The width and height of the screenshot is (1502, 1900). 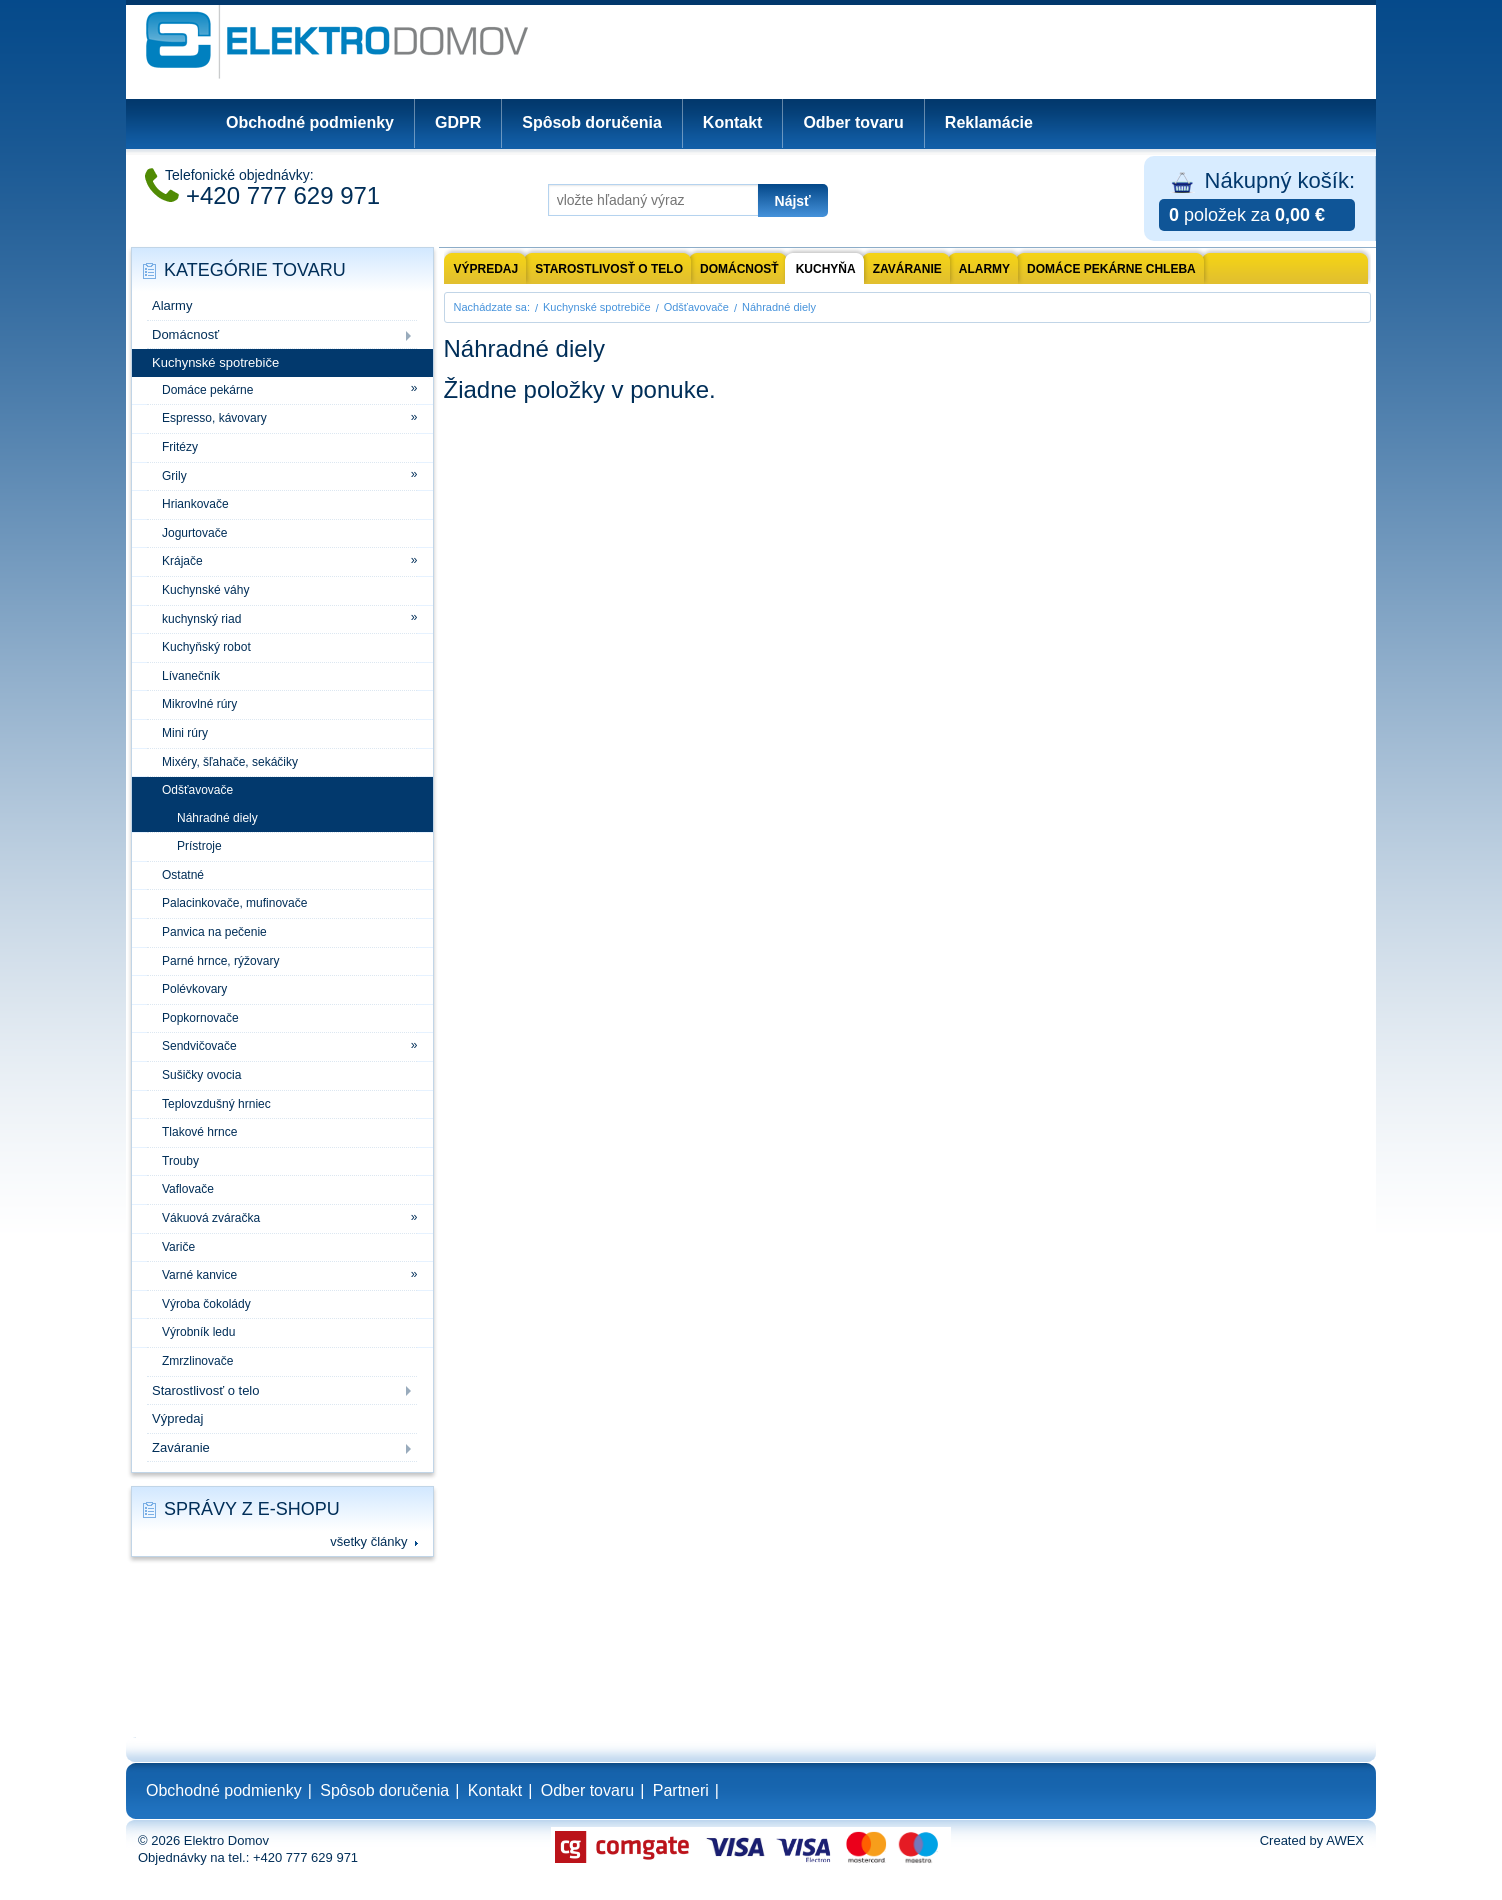 I want to click on Lívanečník, so click(x=191, y=676).